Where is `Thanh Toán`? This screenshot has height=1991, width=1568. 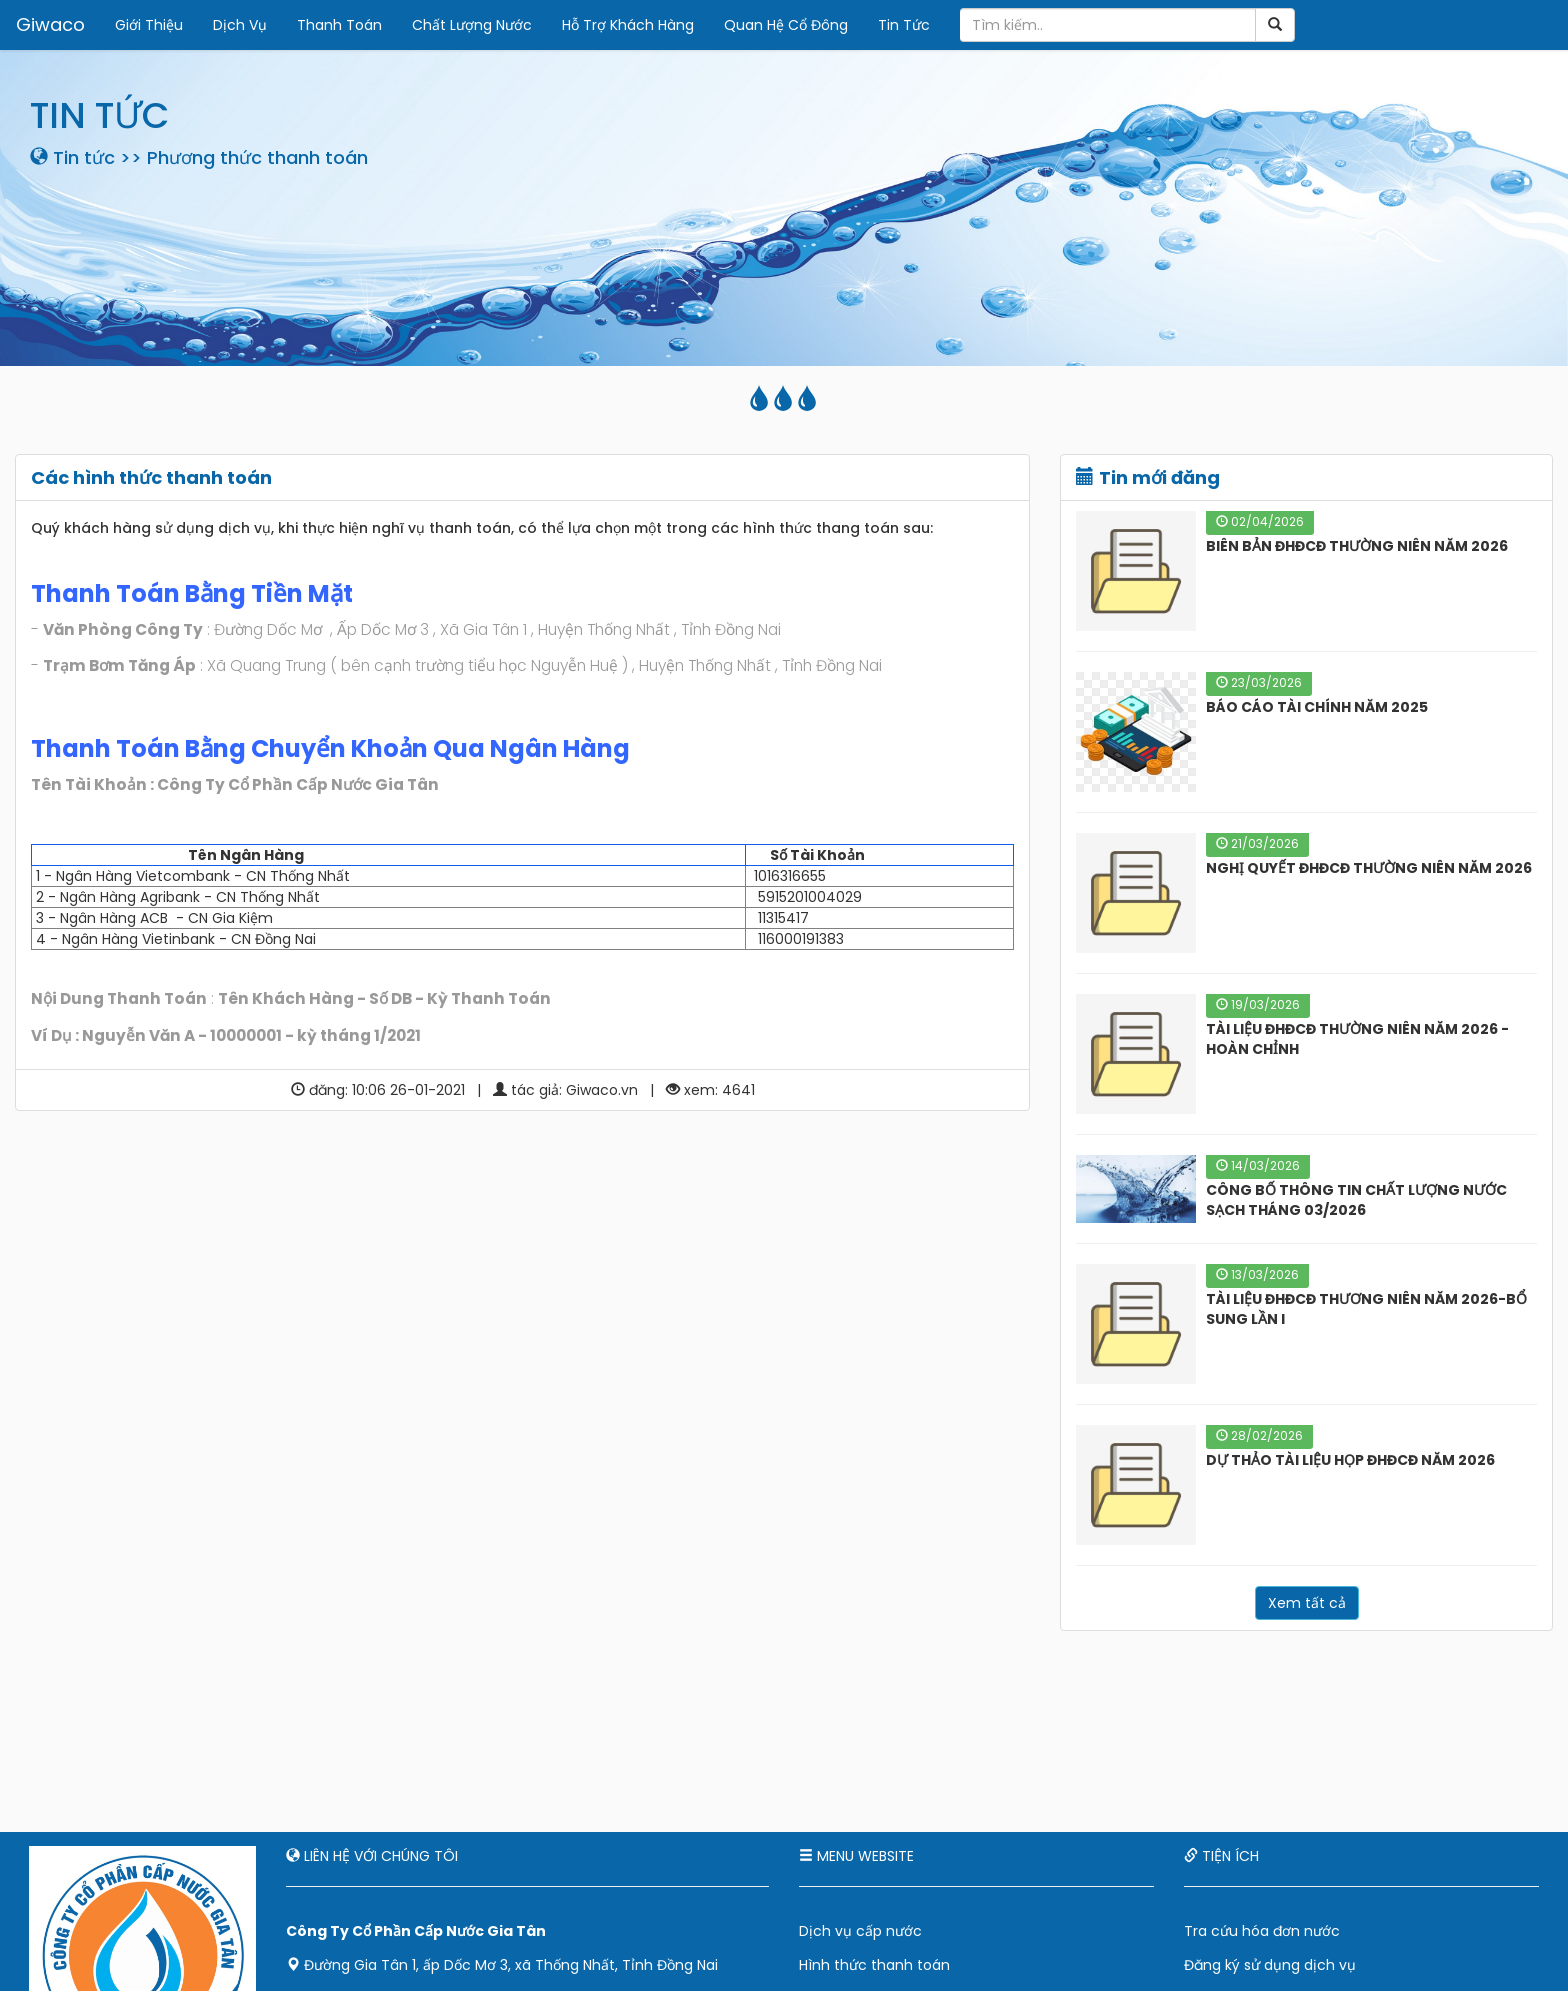 Thanh Toán is located at coordinates (338, 25).